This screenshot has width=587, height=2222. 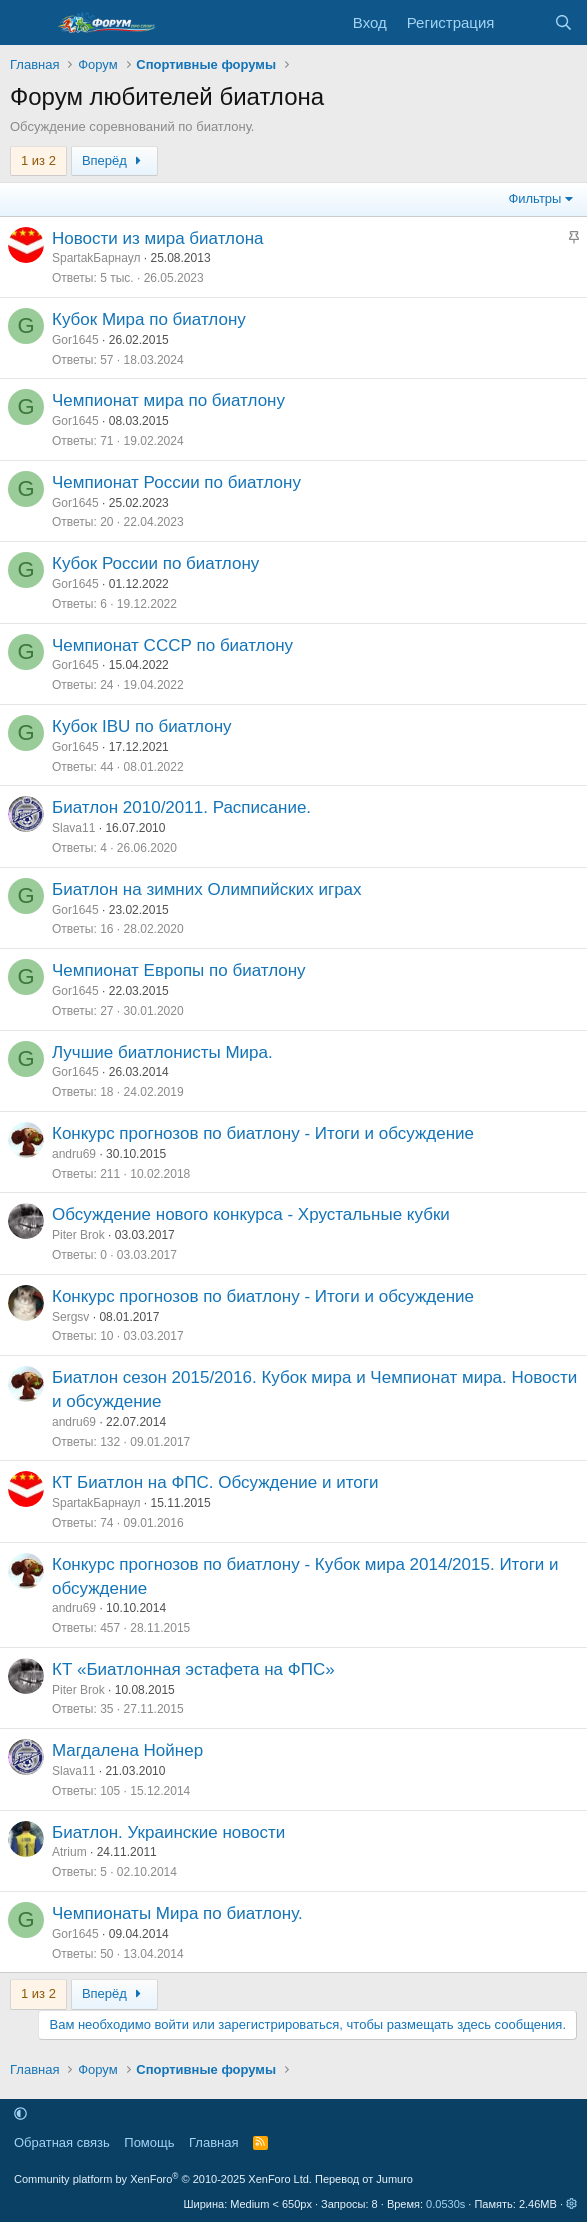 What do you see at coordinates (215, 1482) in the screenshot?
I see `КТ Биатлон на ФПС. Обсуждение и итоги` at bounding box center [215, 1482].